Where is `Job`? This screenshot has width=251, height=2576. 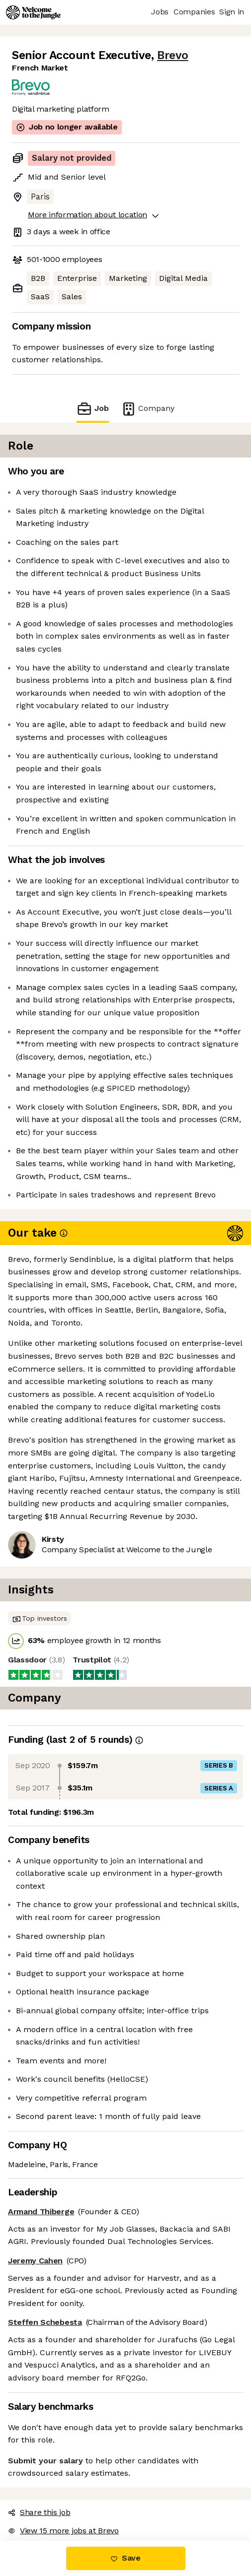
Job is located at coordinates (92, 408).